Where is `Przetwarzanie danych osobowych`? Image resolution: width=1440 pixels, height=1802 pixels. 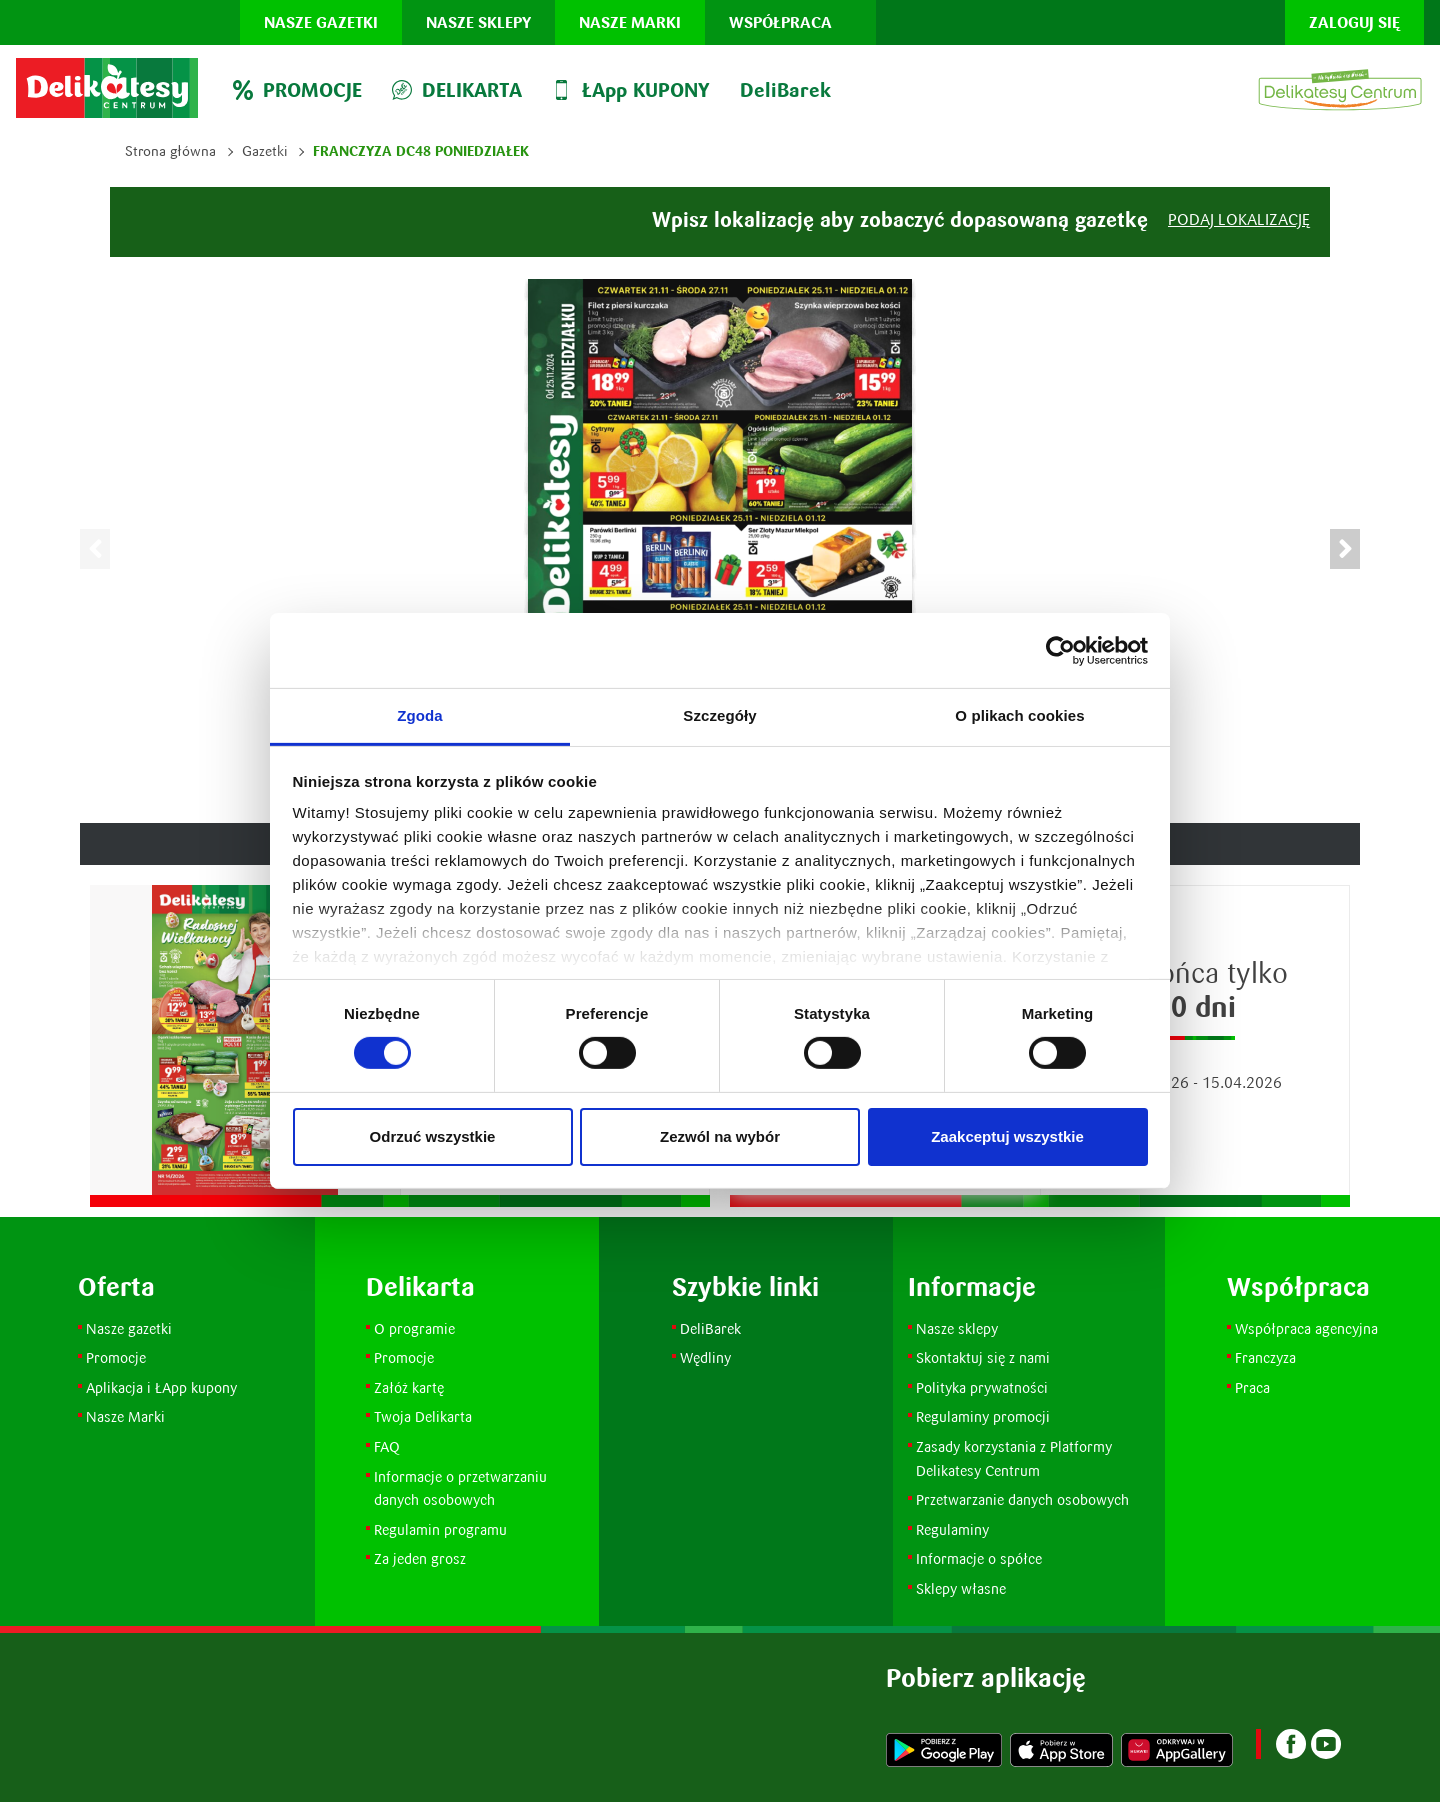 Przetwarzanie danych osobowych is located at coordinates (1022, 1499).